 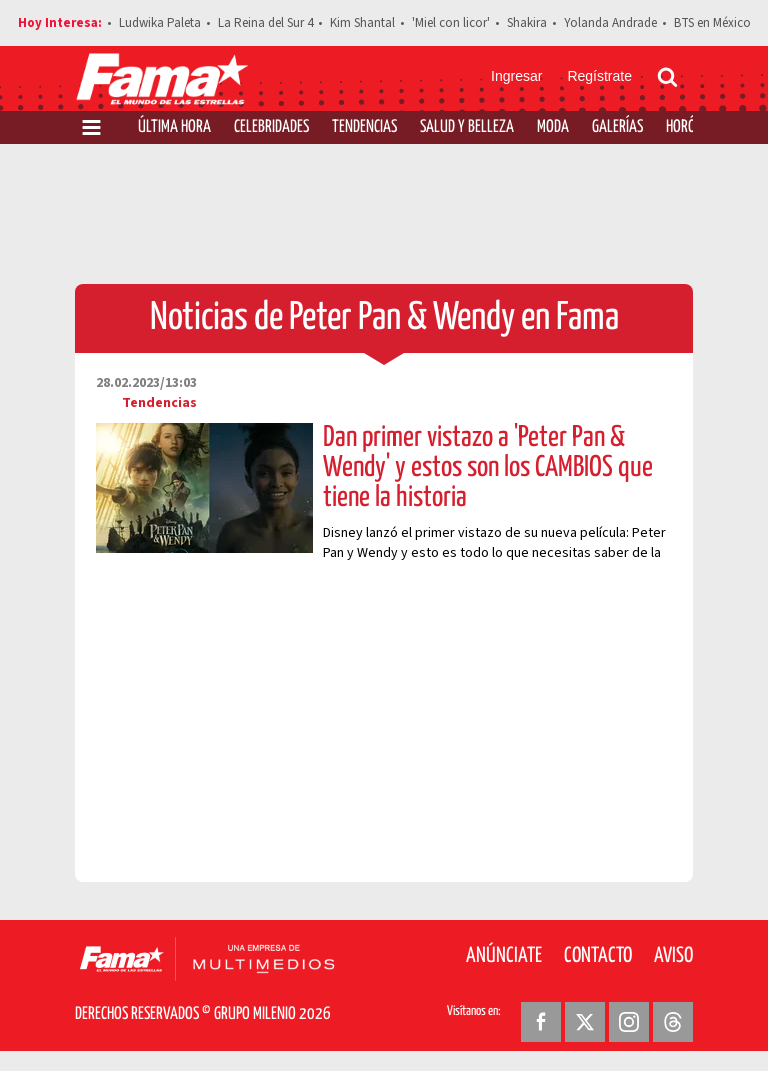 What do you see at coordinates (504, 956) in the screenshot?
I see `Anúnciate` at bounding box center [504, 956].